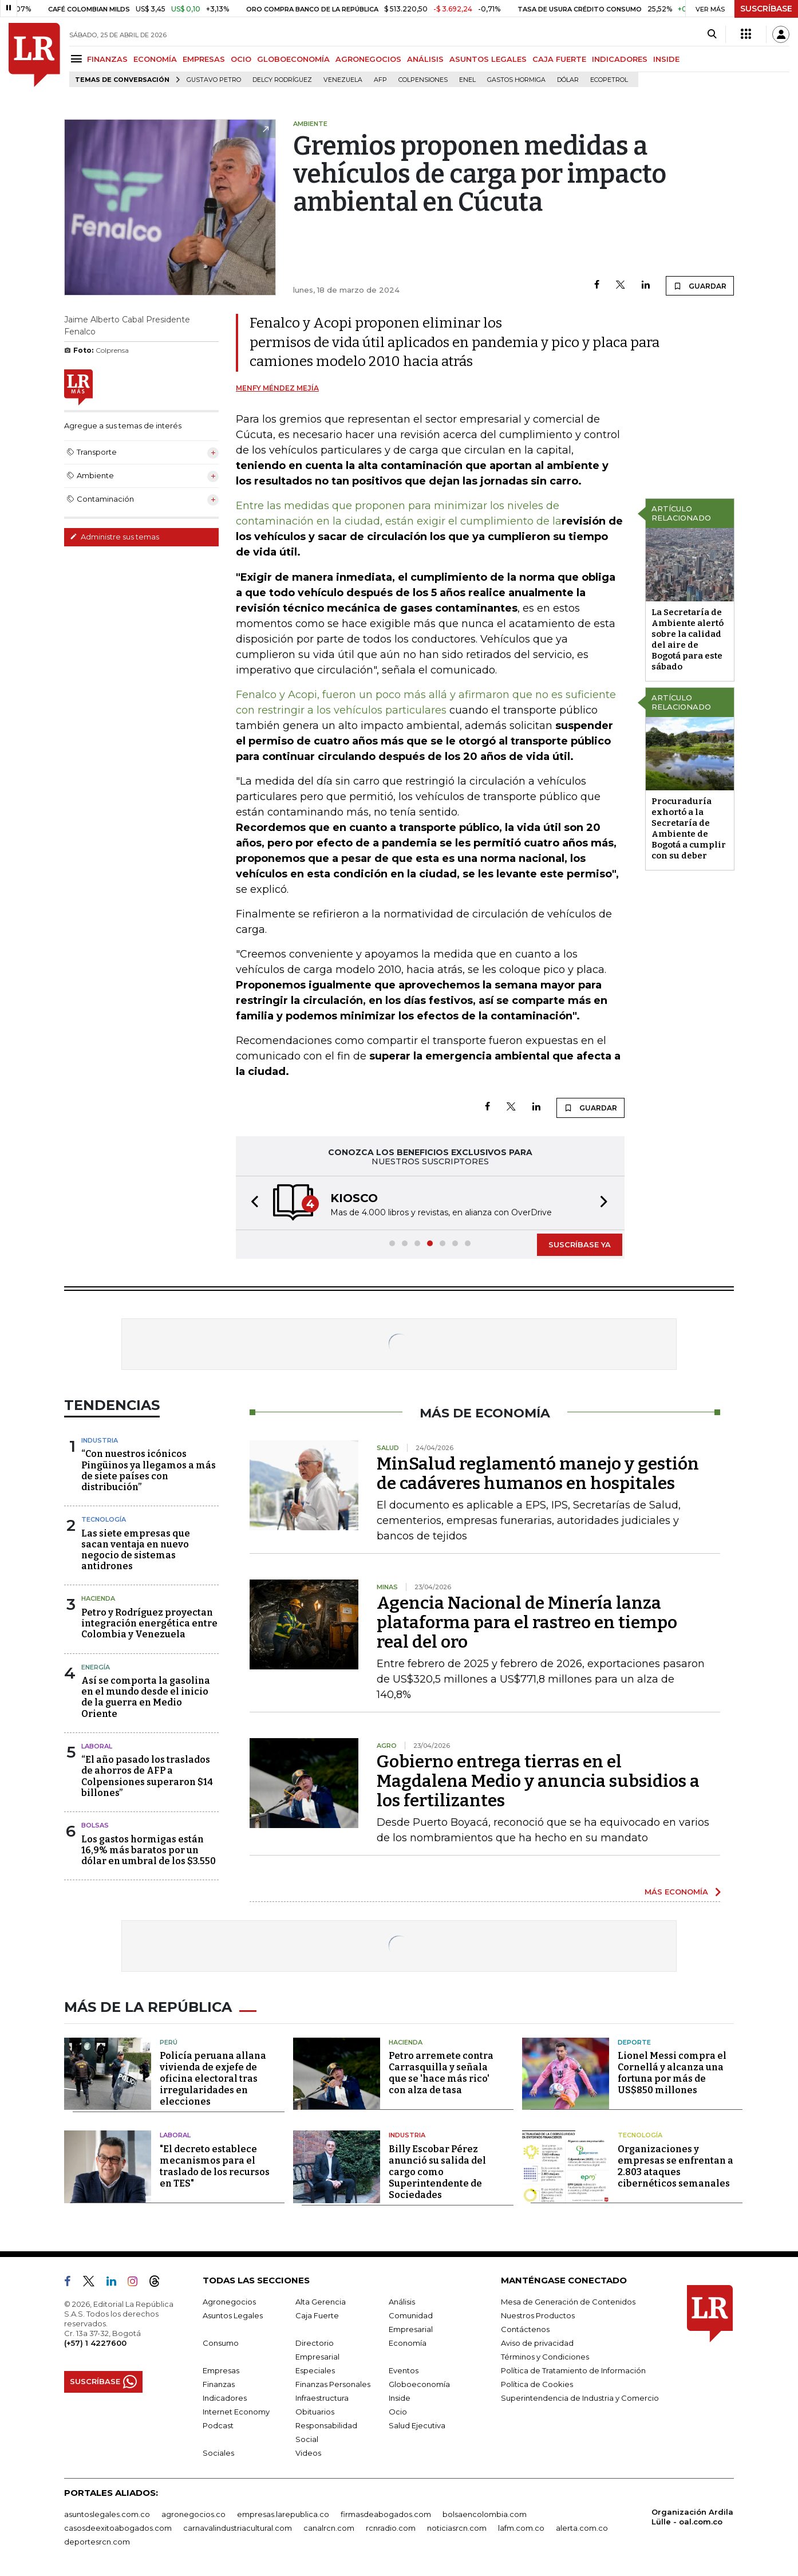 This screenshot has height=2576, width=798. Describe the element at coordinates (672, 2073) in the screenshot. I see `Lionel Messi compra el Cornellá y alcanza una fortuna por más de US$850 millones` at that location.